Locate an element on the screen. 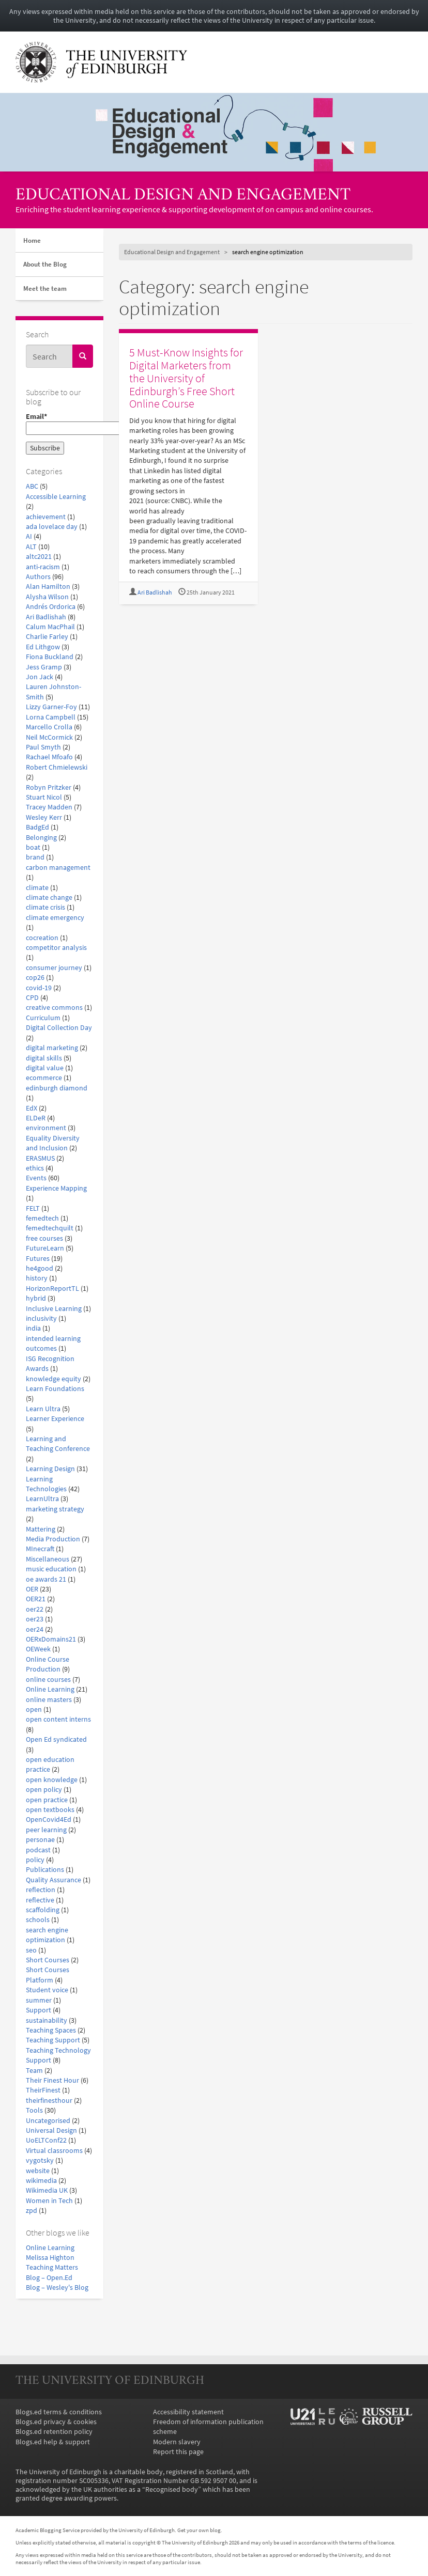 The width and height of the screenshot is (428, 2576). Blog – Open.Ed is located at coordinates (49, 2277).